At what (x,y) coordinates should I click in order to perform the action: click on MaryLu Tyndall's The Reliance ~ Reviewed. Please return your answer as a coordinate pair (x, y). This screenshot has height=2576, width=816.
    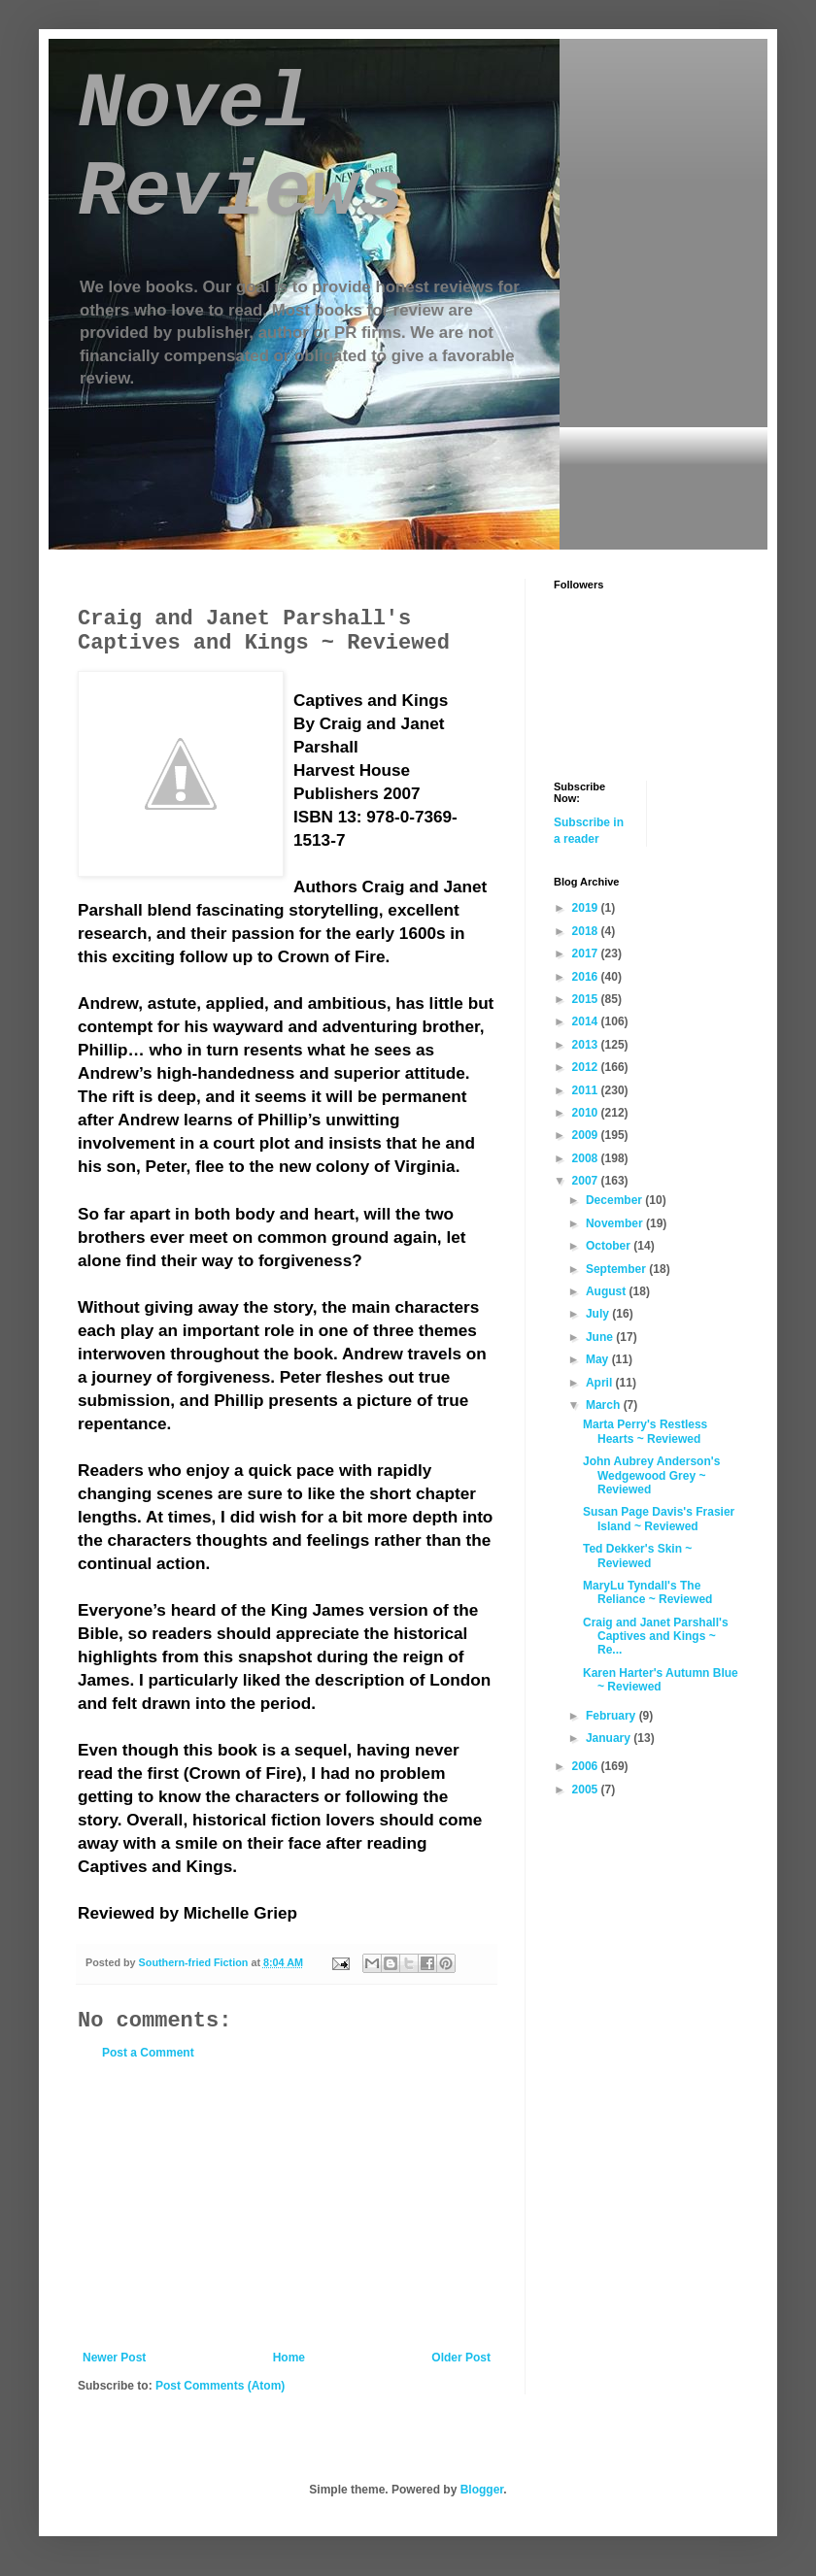
    Looking at the image, I should click on (647, 1592).